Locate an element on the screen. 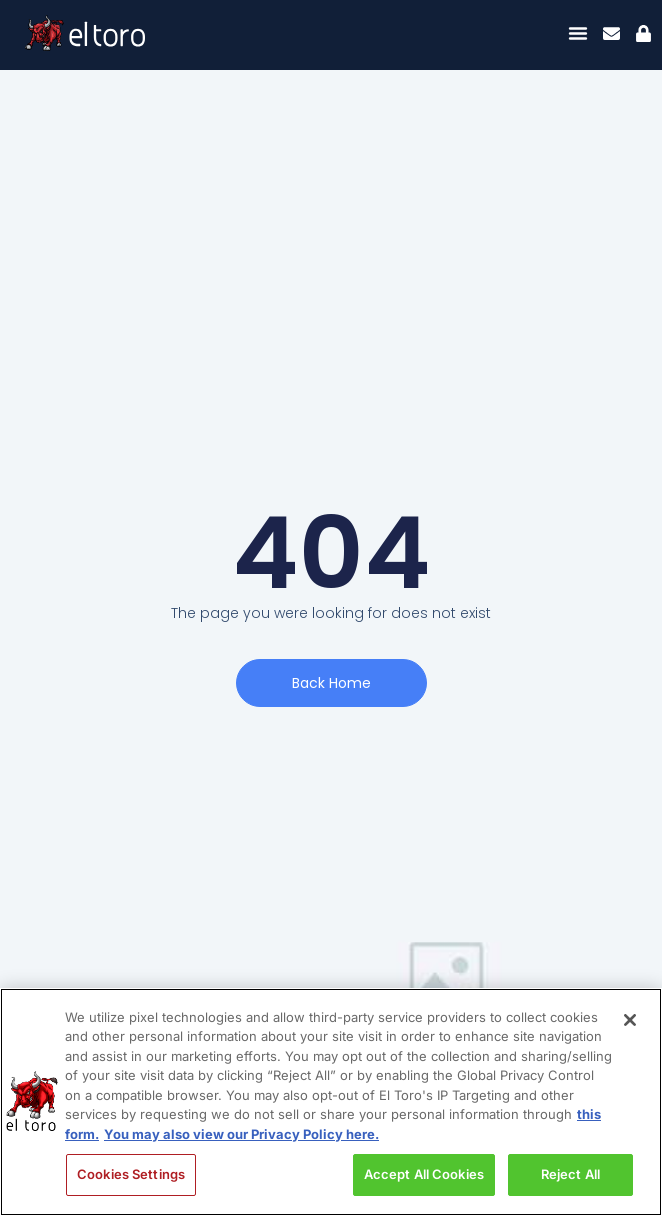 The height and width of the screenshot is (1216, 662). [region] is located at coordinates (331, 1102).